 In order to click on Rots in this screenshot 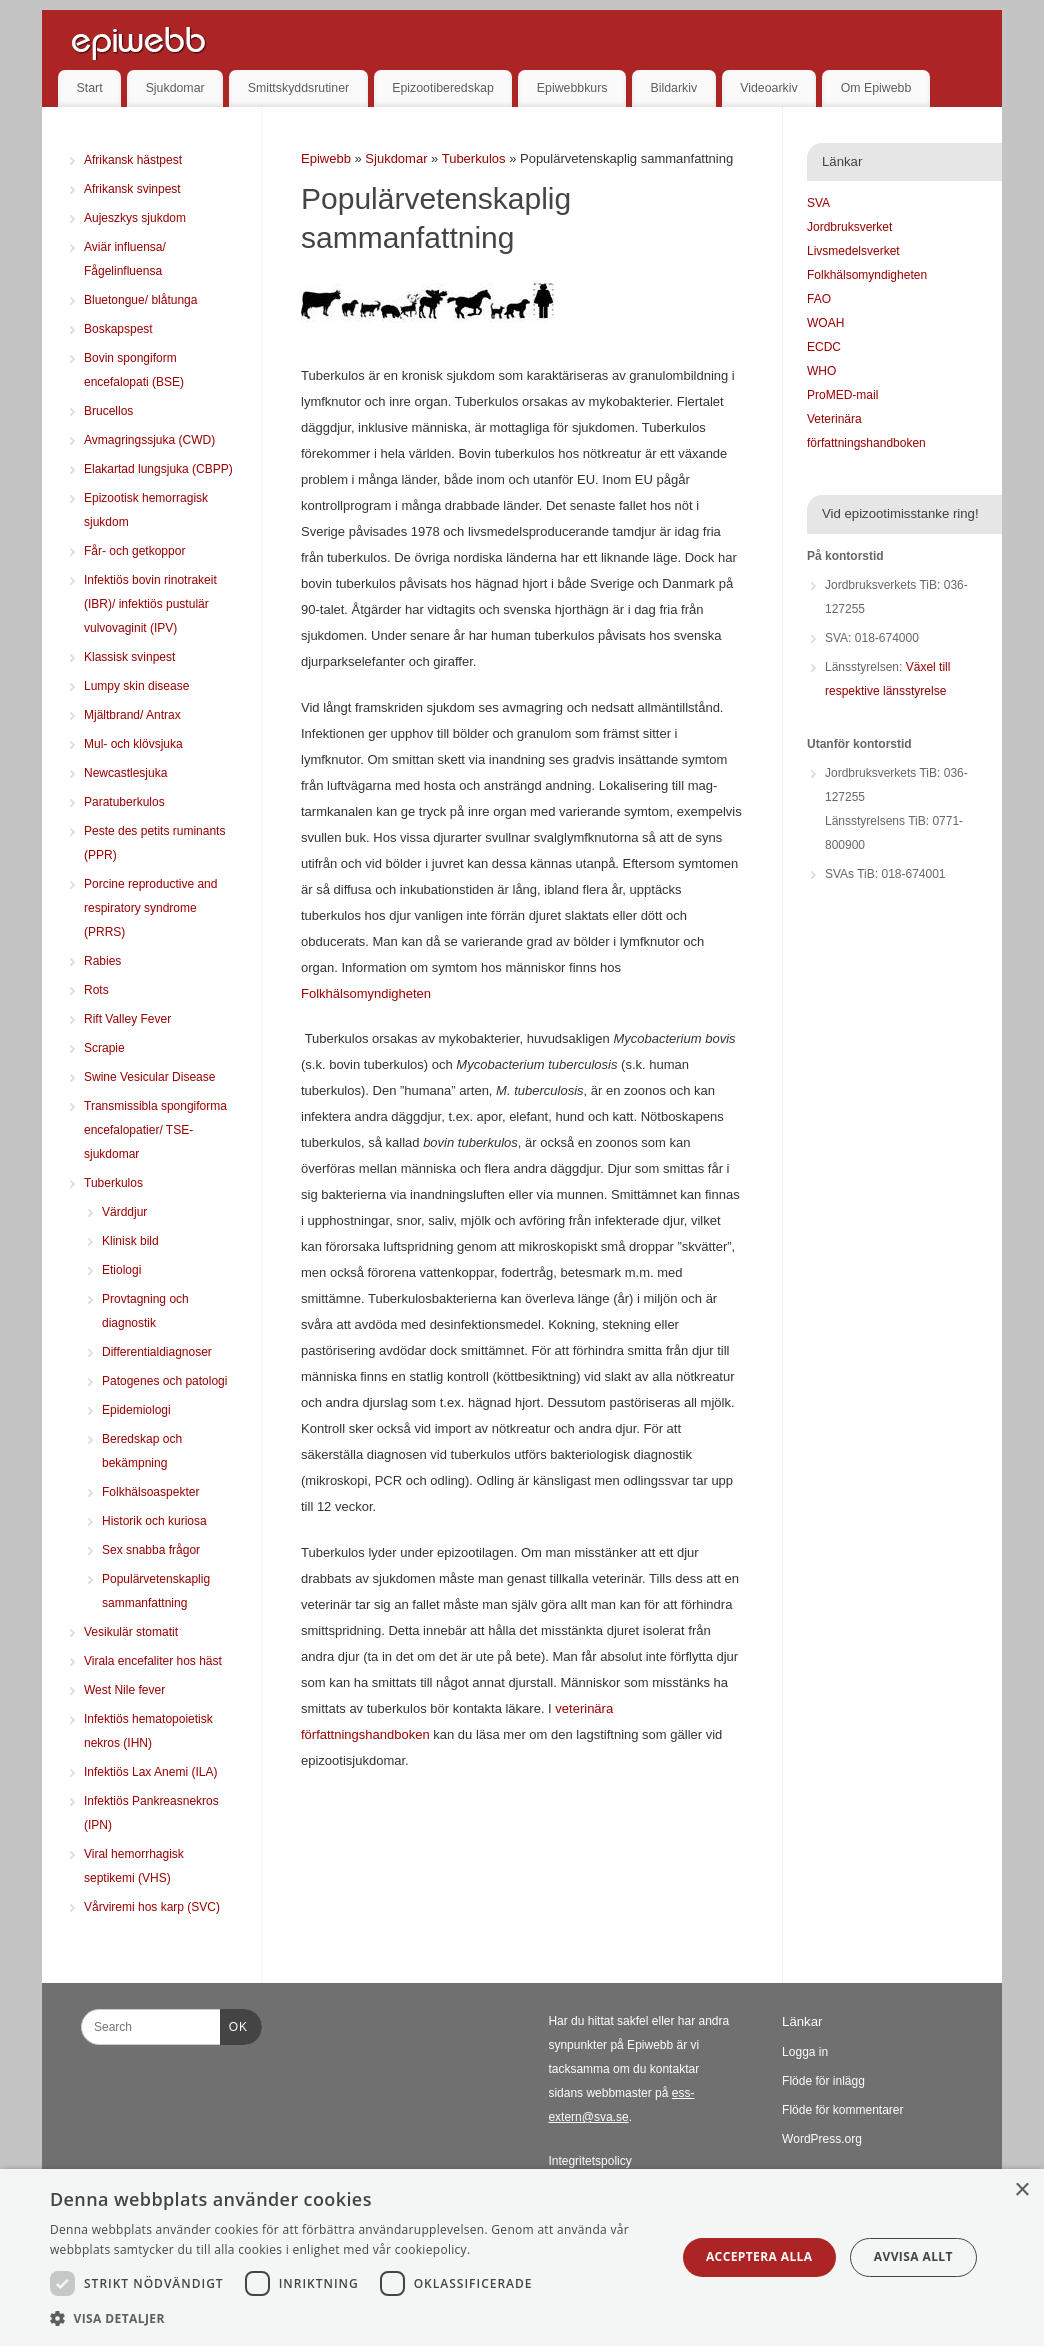, I will do `click(96, 990)`.